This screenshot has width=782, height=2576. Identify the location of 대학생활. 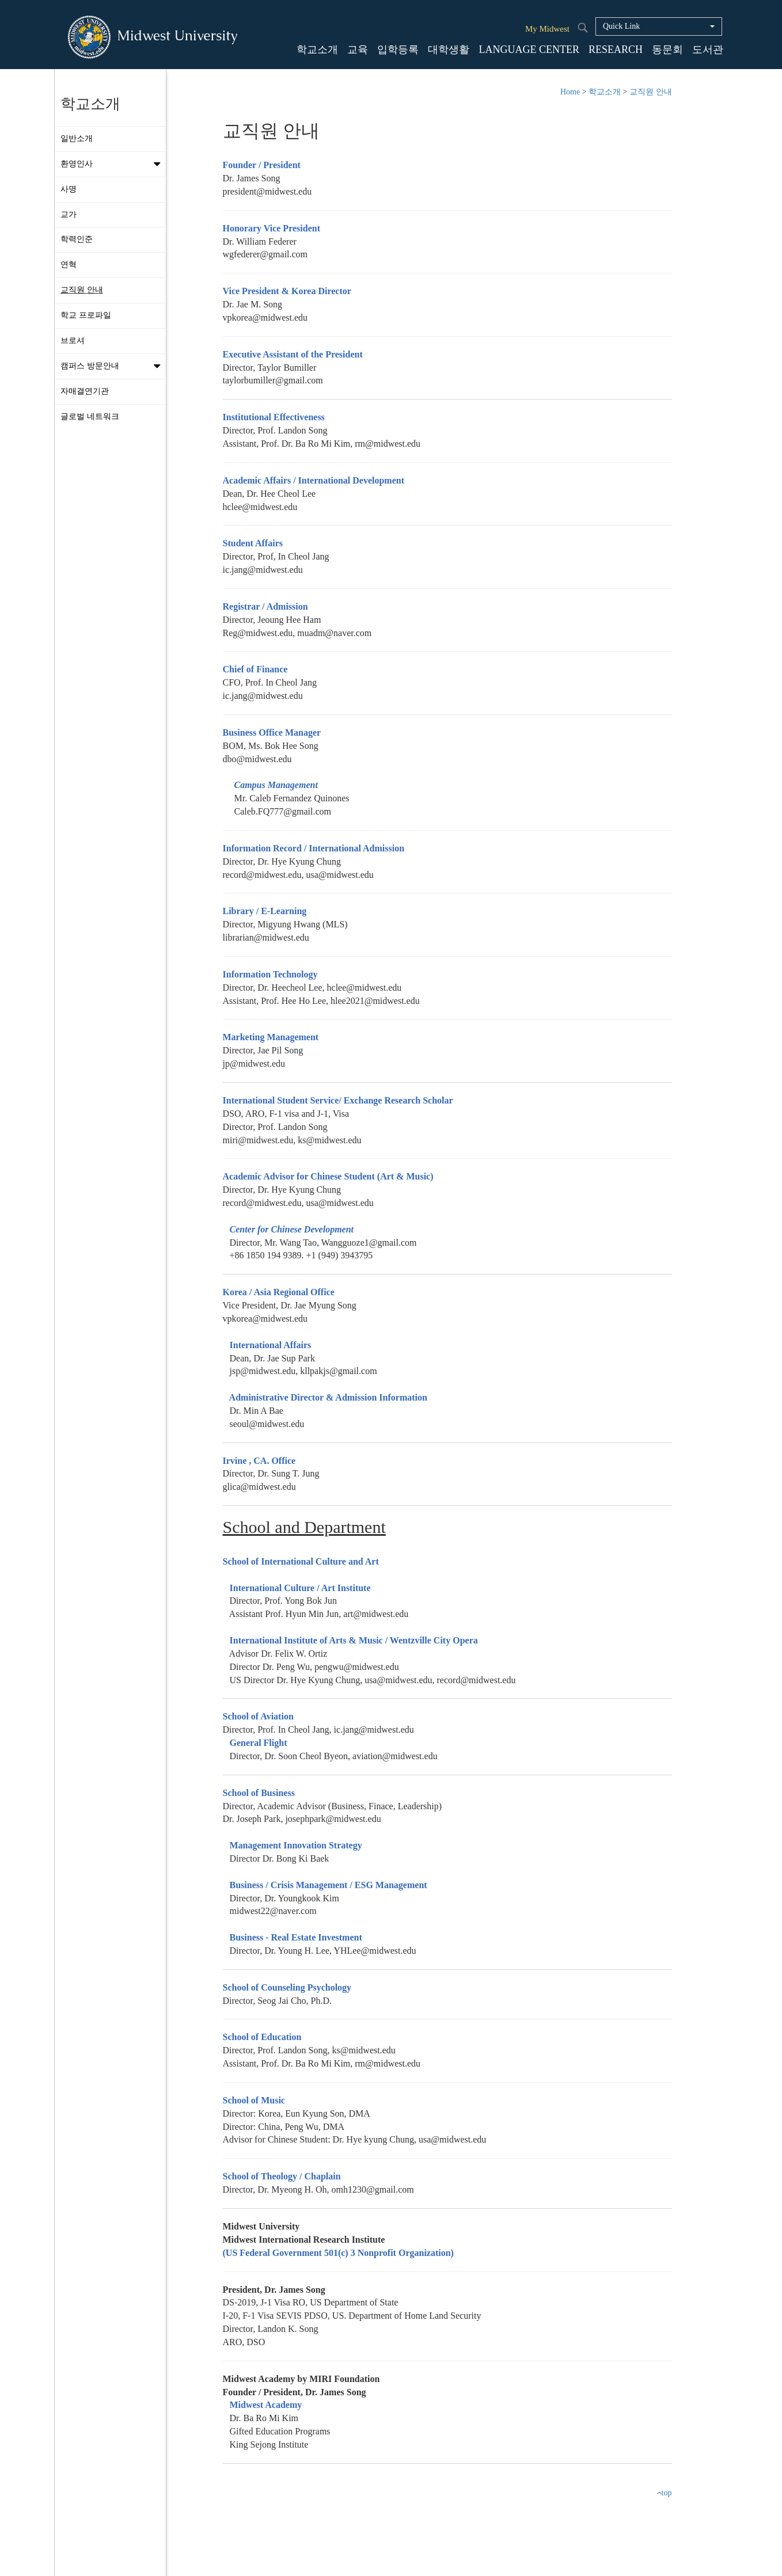
(448, 49).